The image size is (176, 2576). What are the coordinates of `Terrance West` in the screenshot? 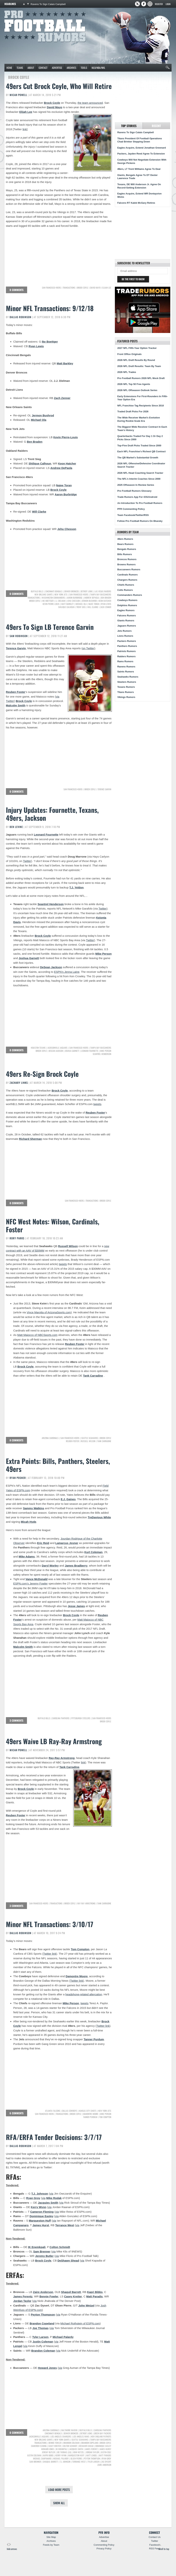 It's located at (64, 2225).